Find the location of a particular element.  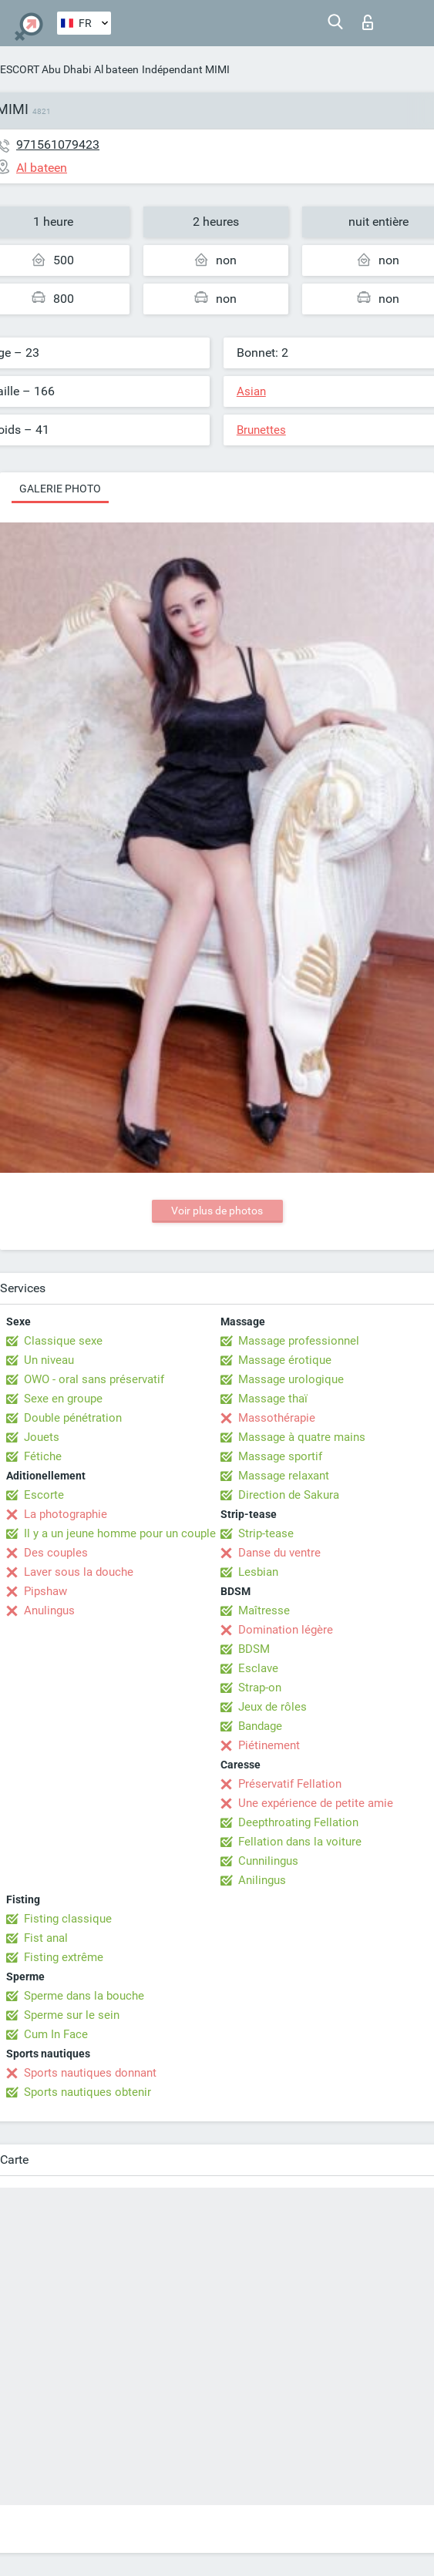

Une expérience de petite amie is located at coordinates (315, 1803).